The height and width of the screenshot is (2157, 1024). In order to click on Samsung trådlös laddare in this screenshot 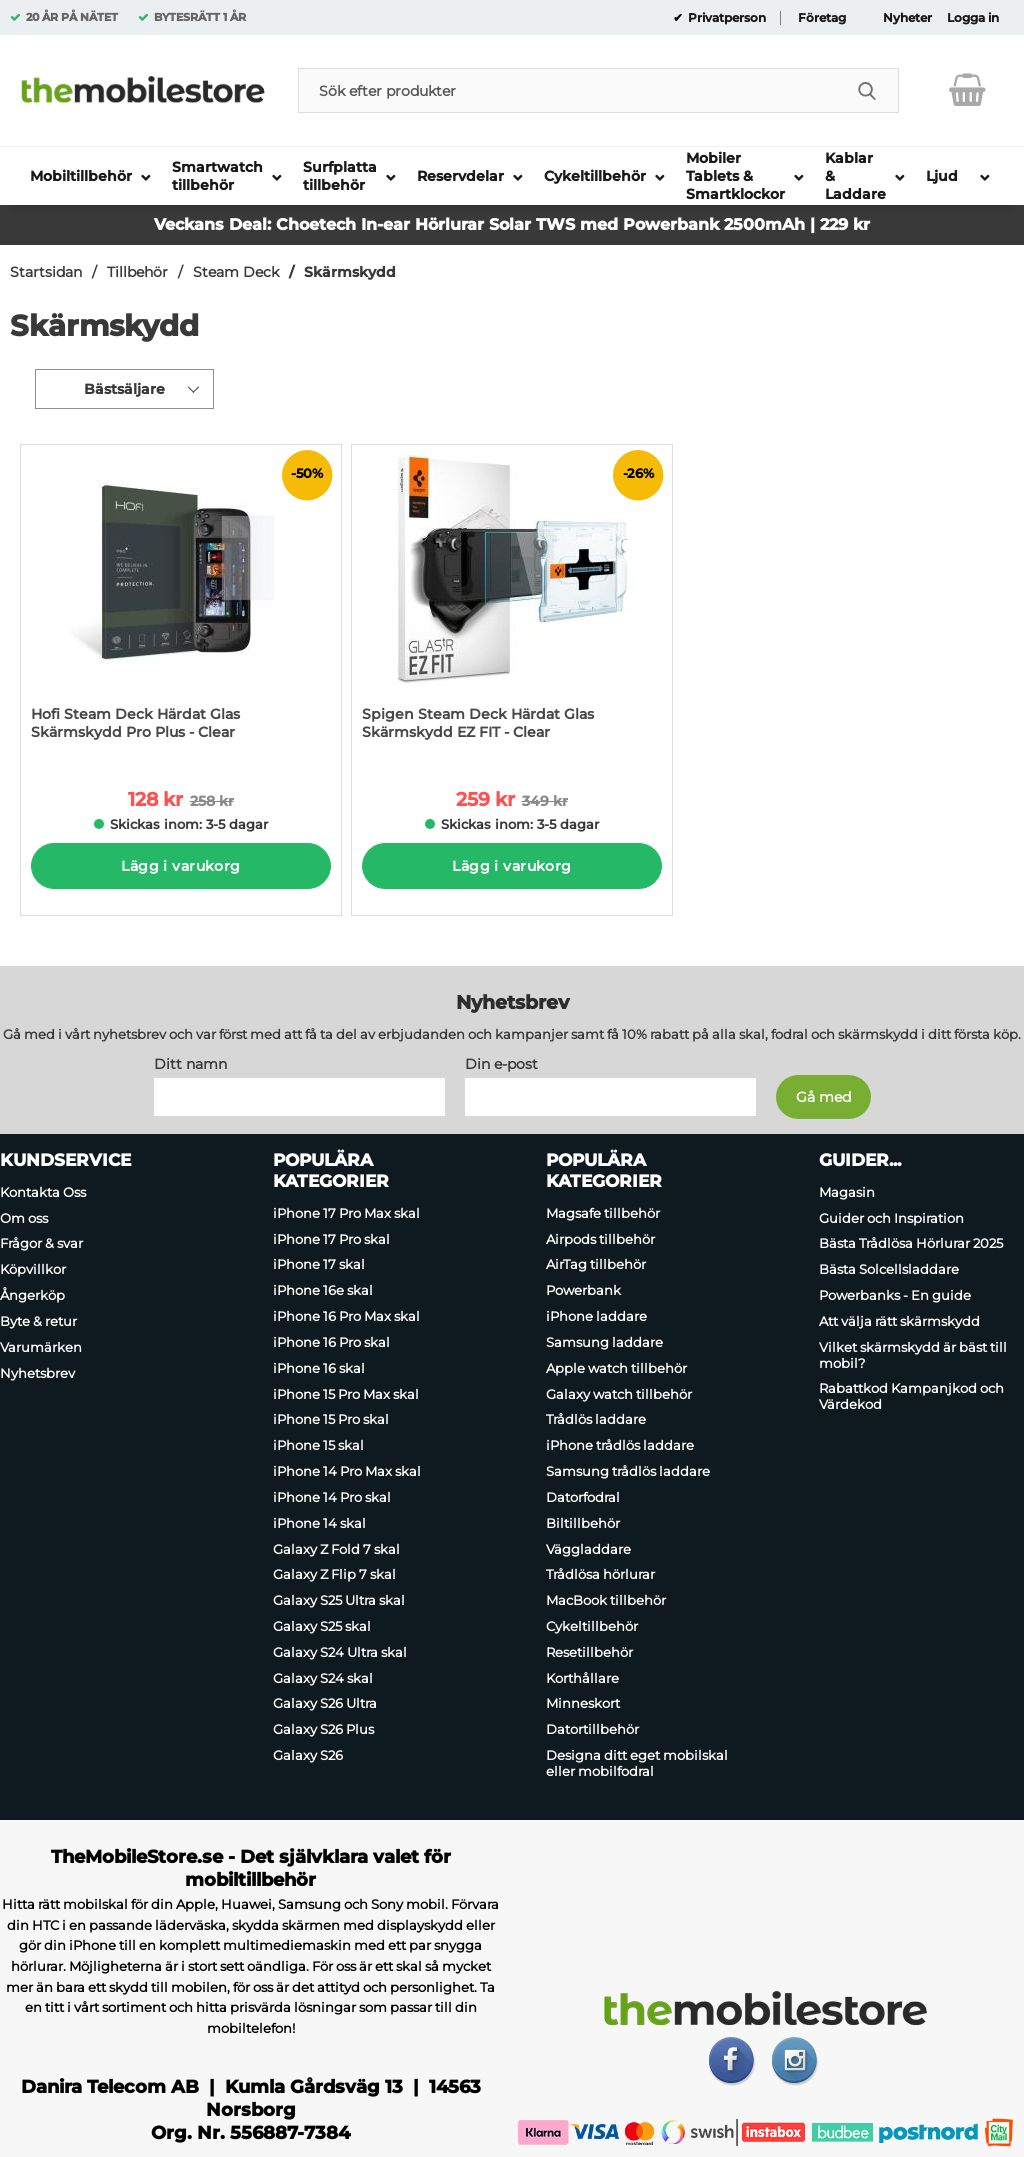, I will do `click(628, 1471)`.